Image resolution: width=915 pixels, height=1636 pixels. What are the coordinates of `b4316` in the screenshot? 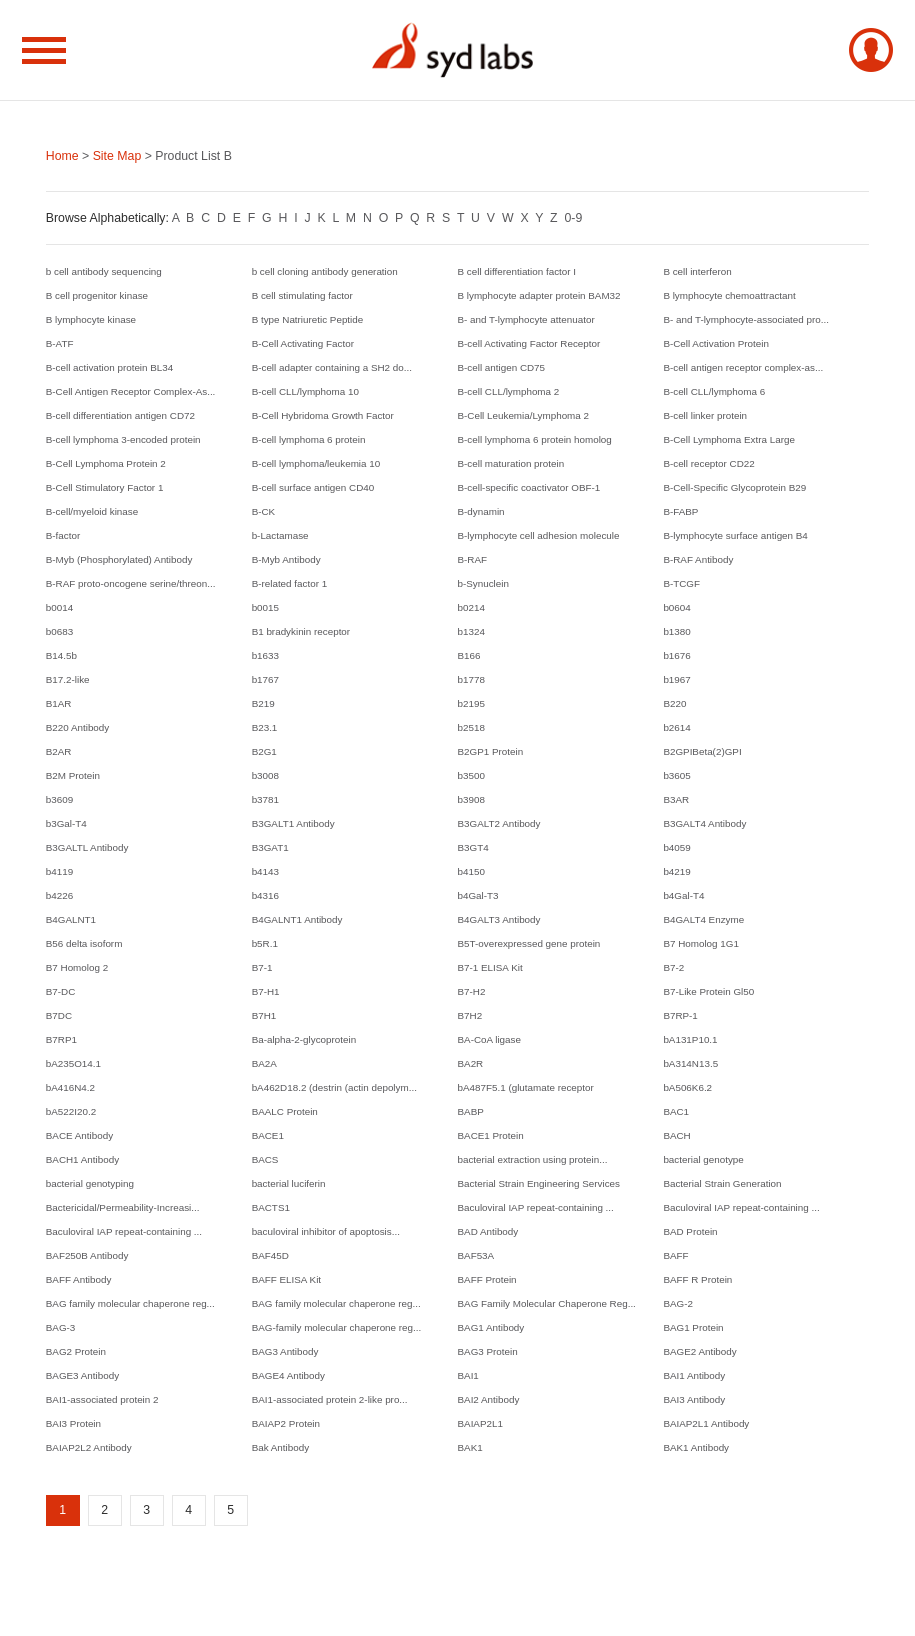 It's located at (265, 895).